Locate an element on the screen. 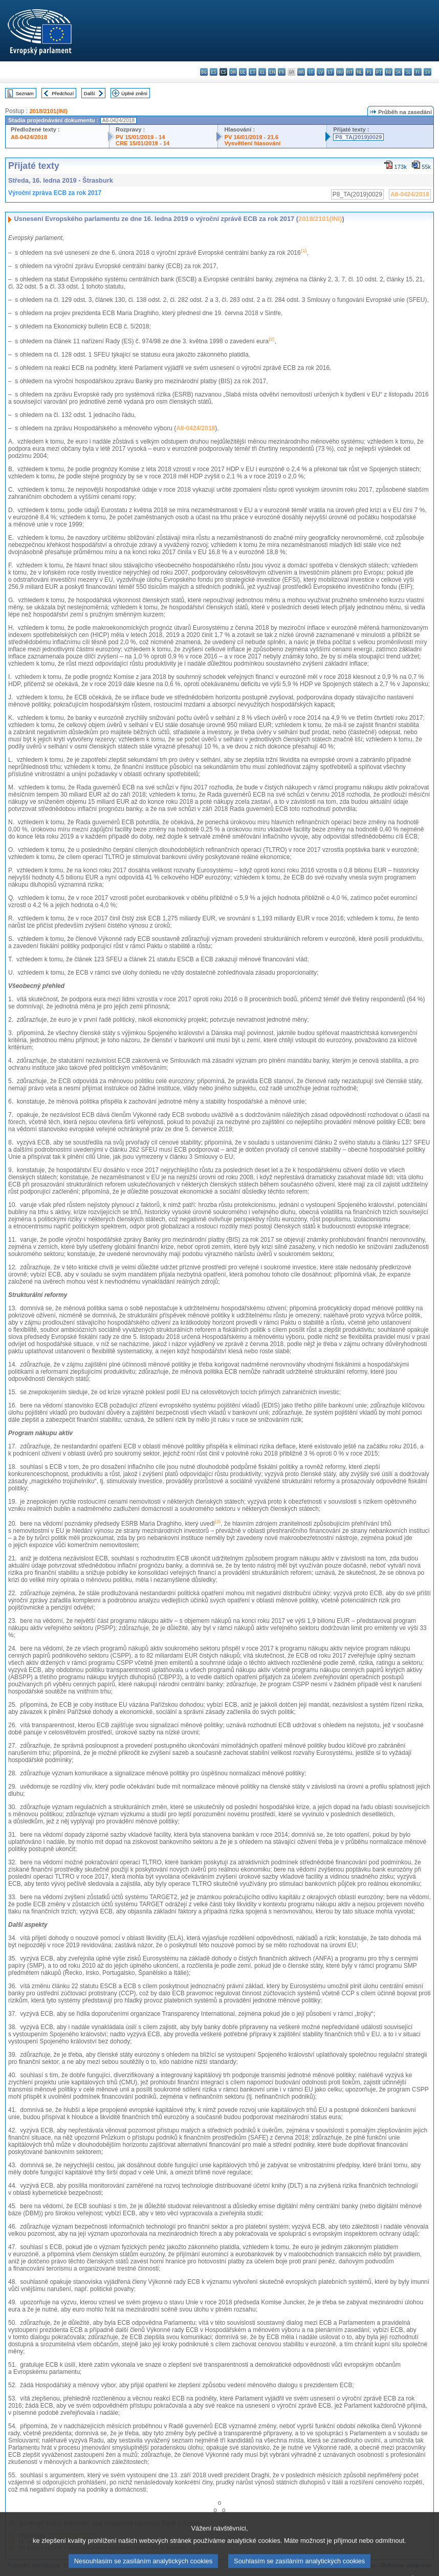 The width and height of the screenshot is (439, 2576). it - italiano is located at coordinates (311, 72).